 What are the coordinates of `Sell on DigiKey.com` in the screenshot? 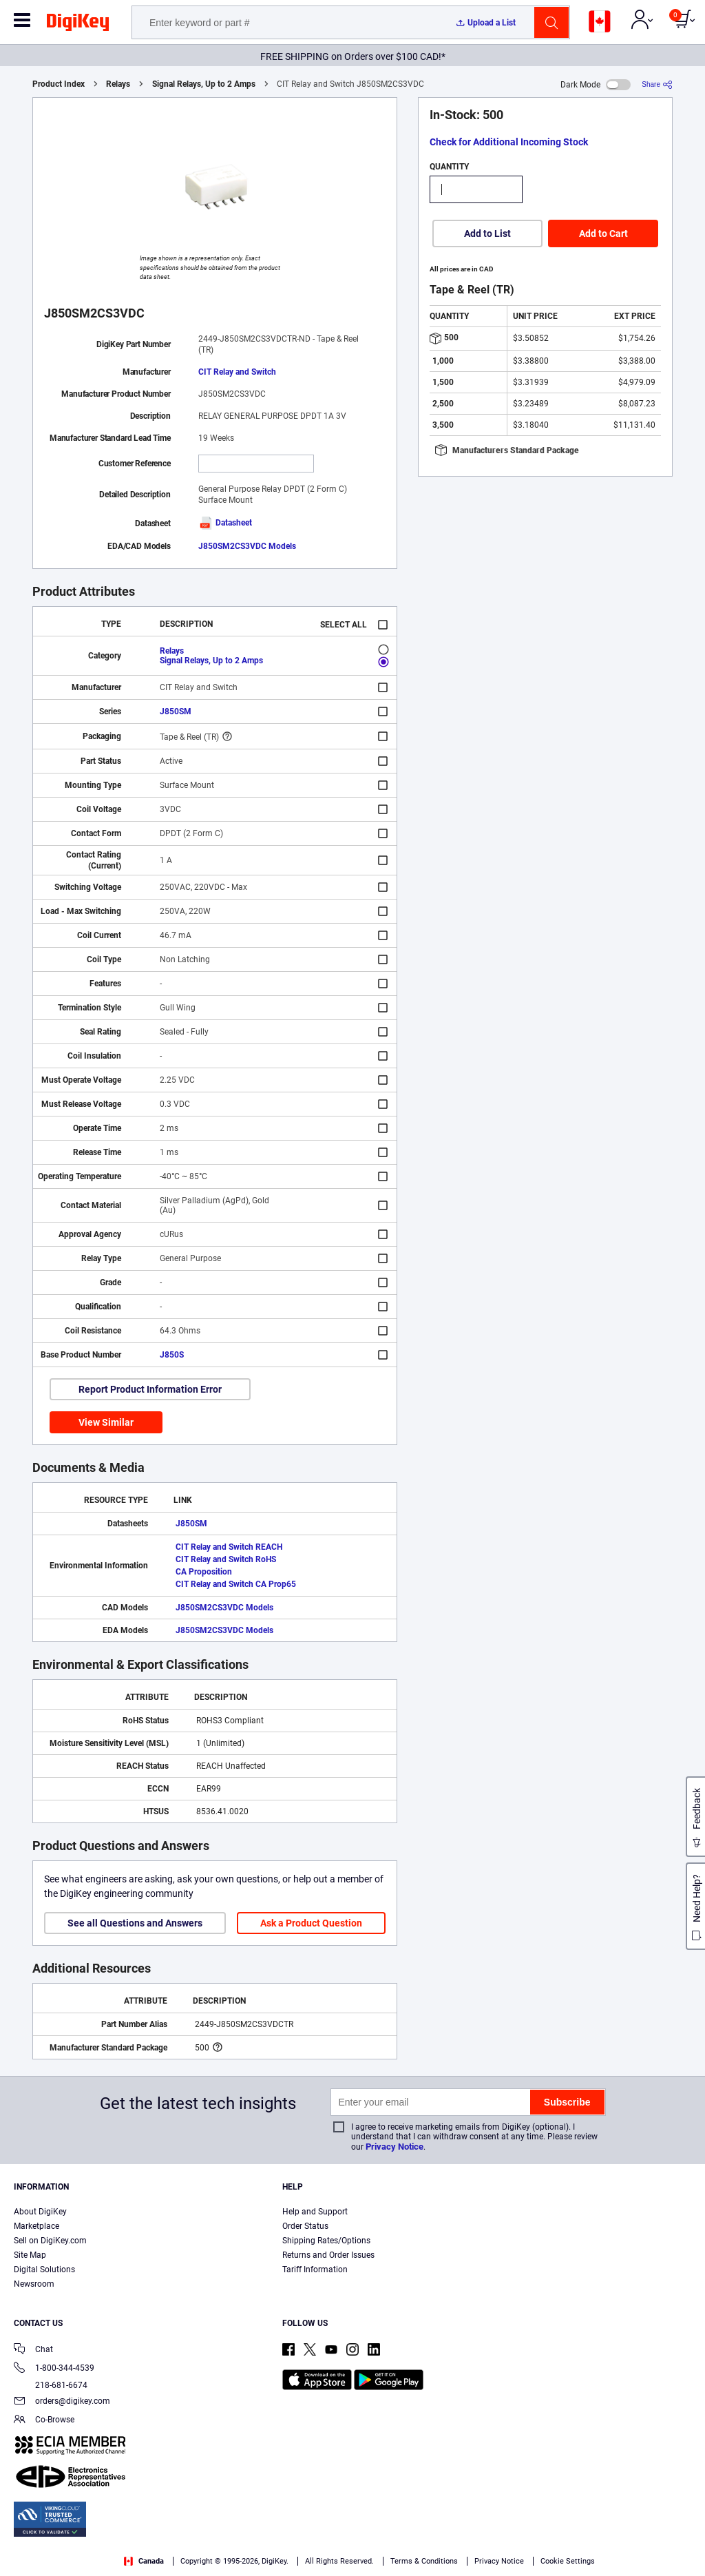 It's located at (50, 2240).